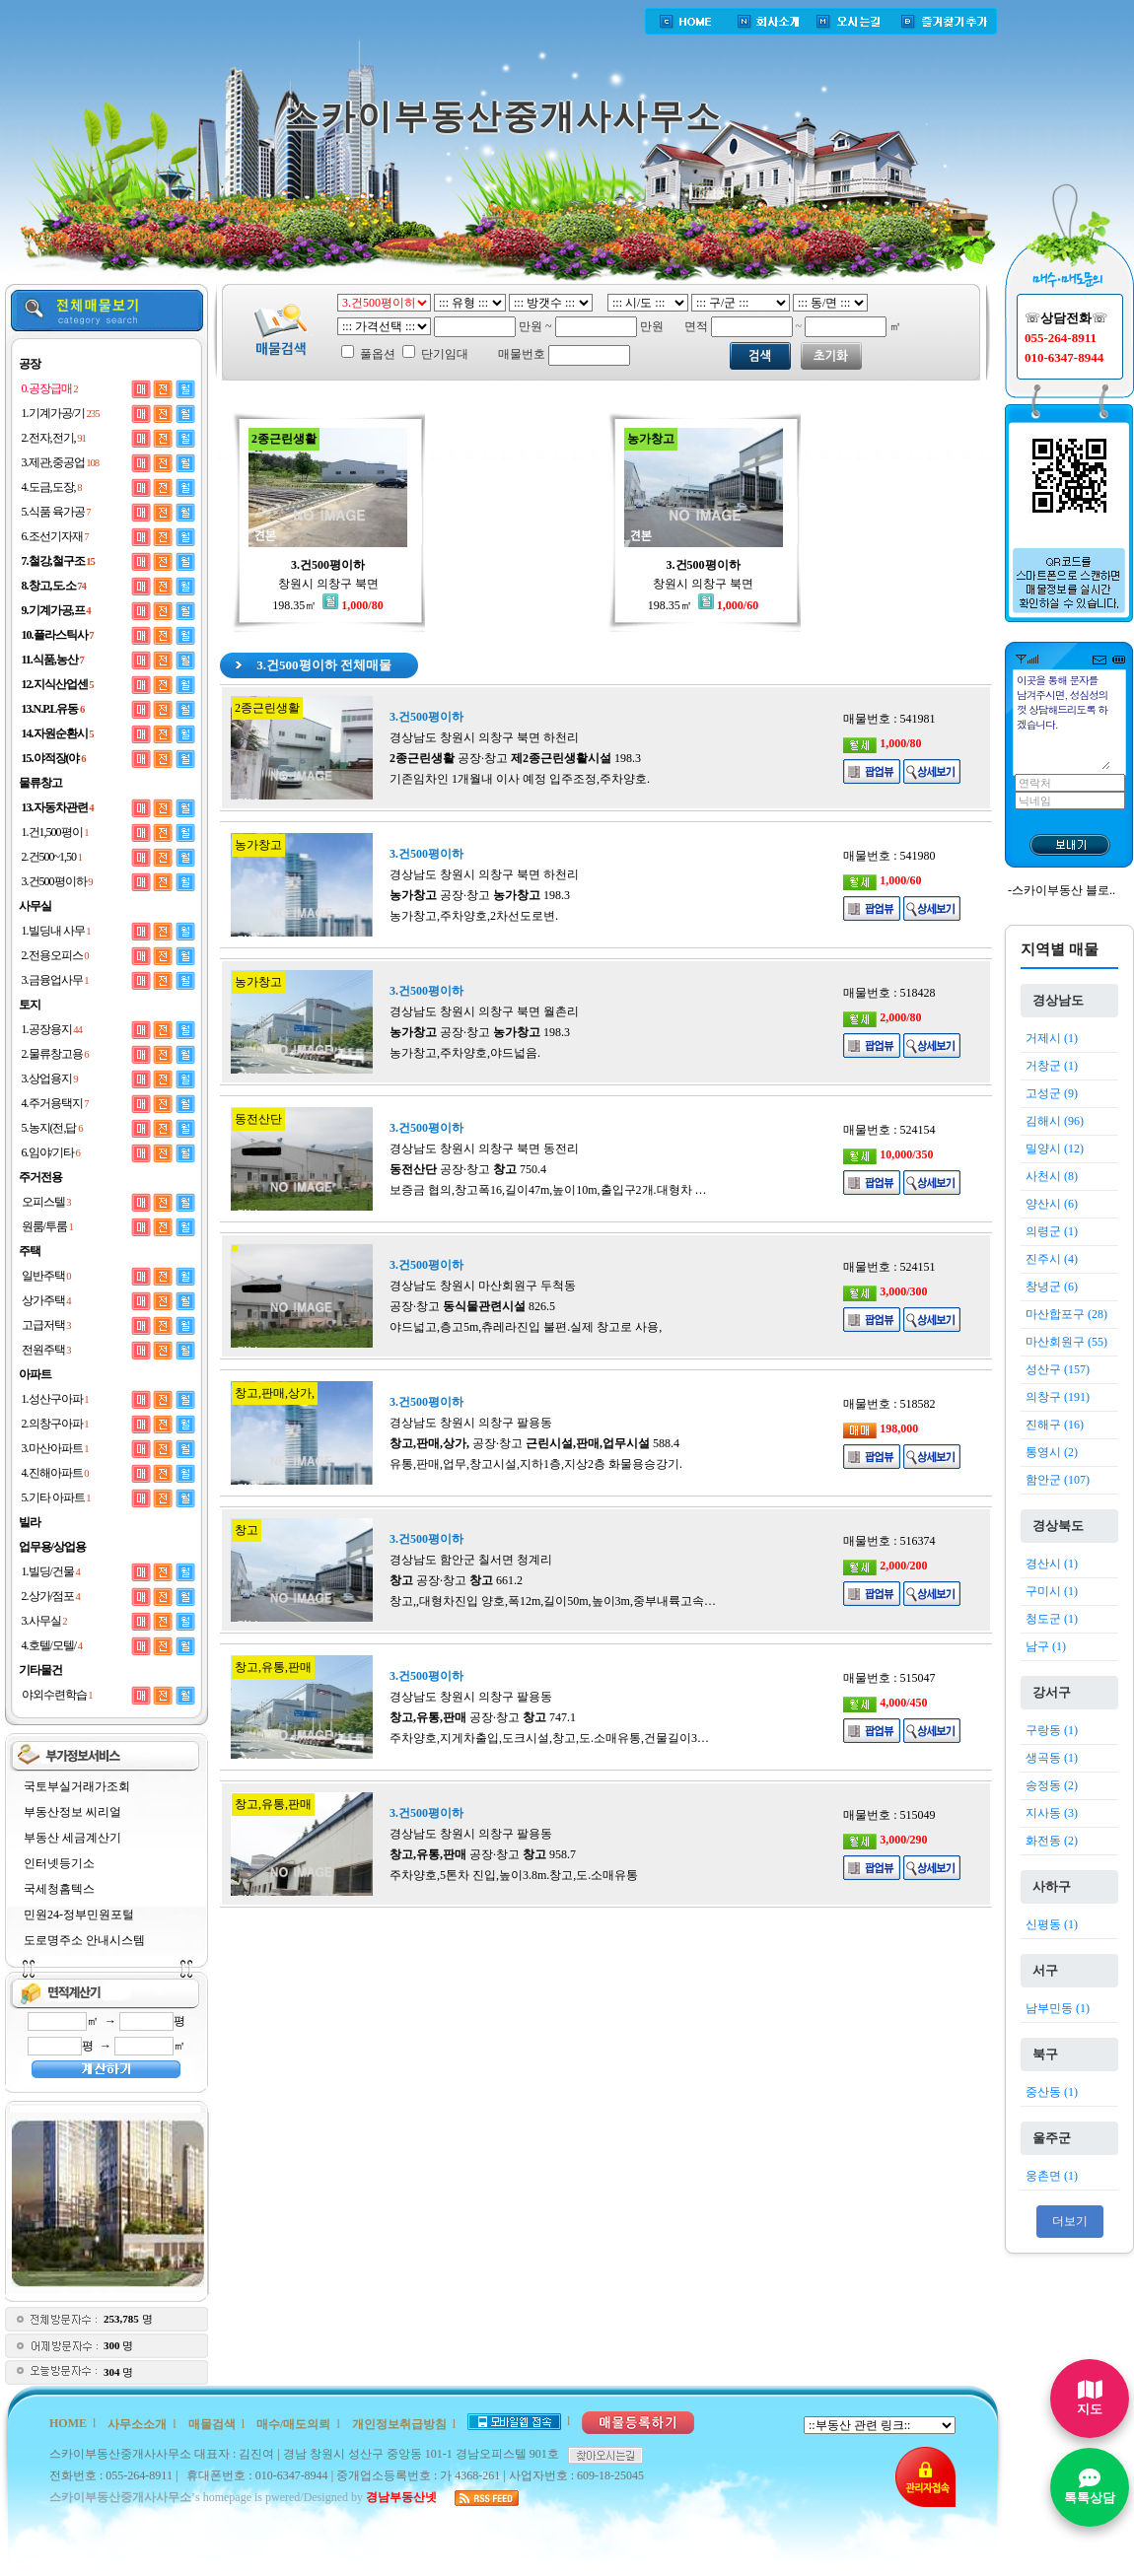  I want to click on 송정동 (2), so click(1052, 1785).